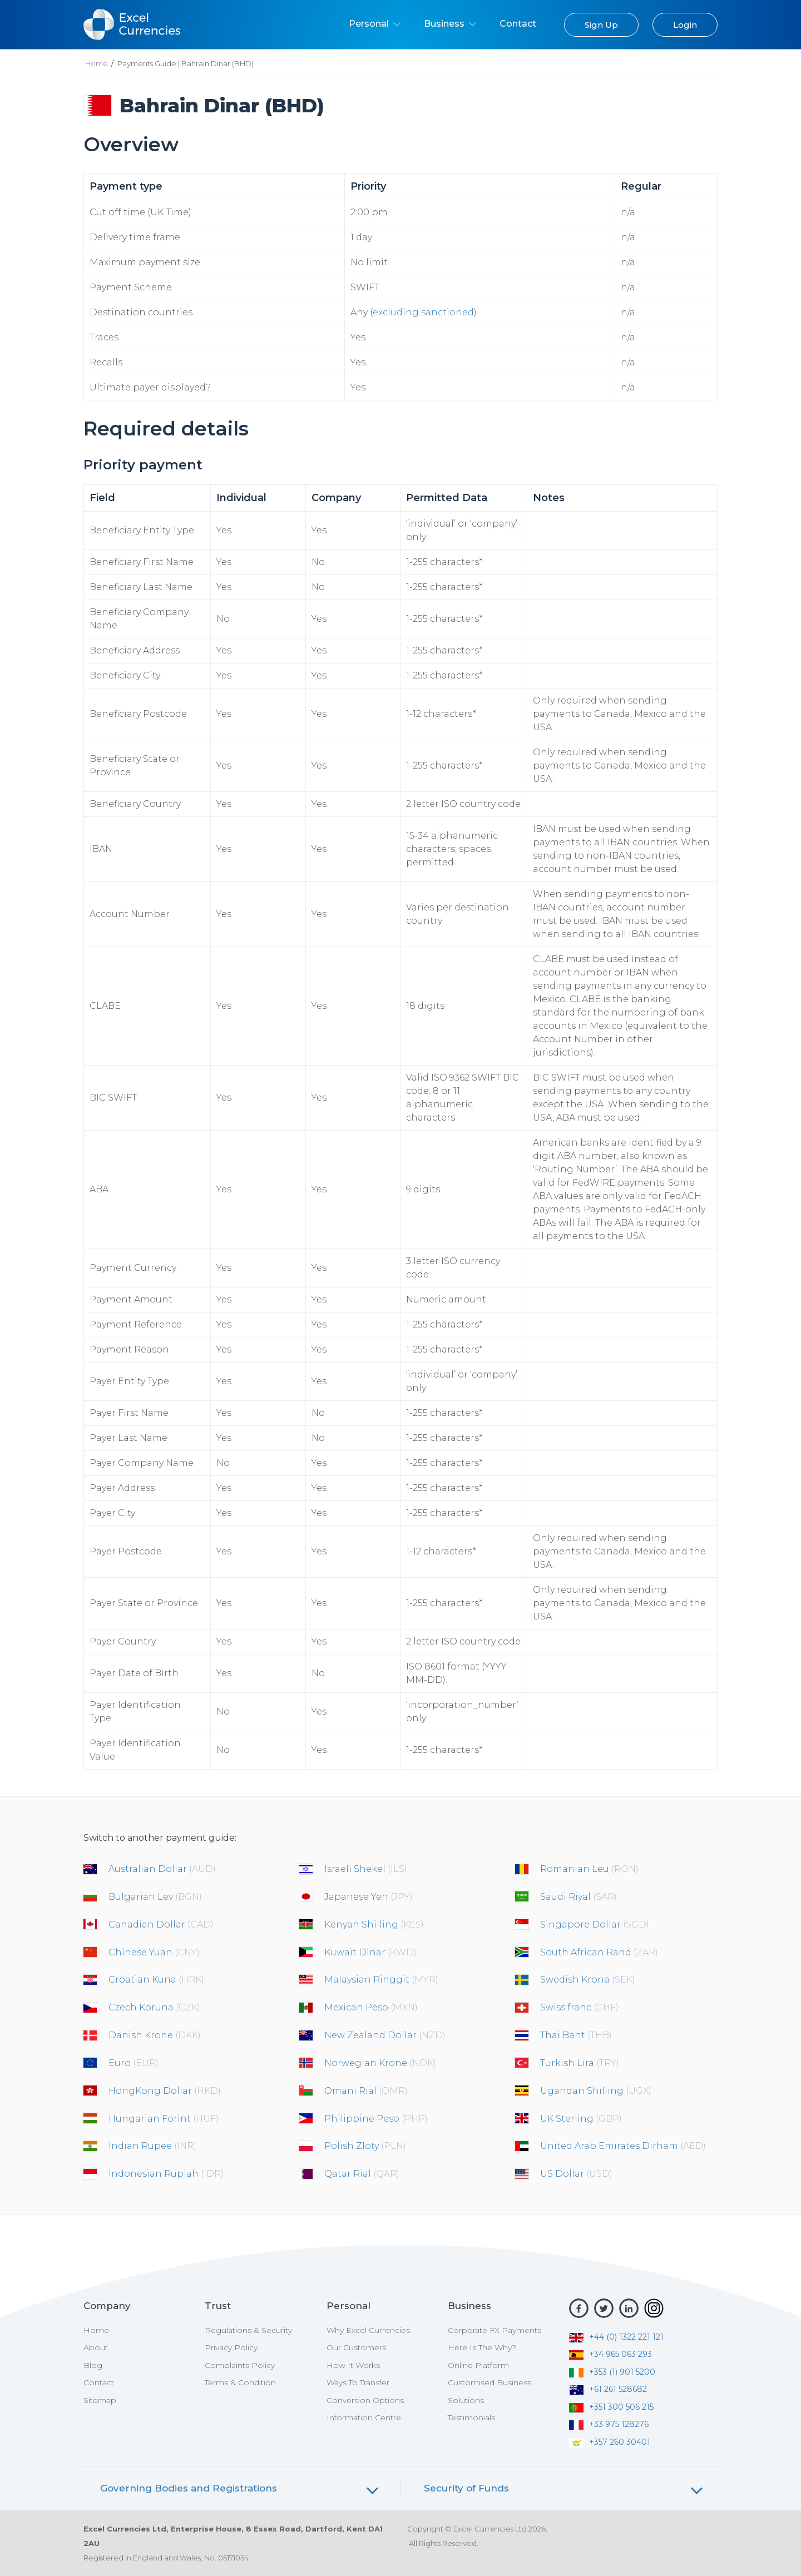 The height and width of the screenshot is (2576, 801). Describe the element at coordinates (164, 2090) in the screenshot. I see `HongKong Dollar` at that location.